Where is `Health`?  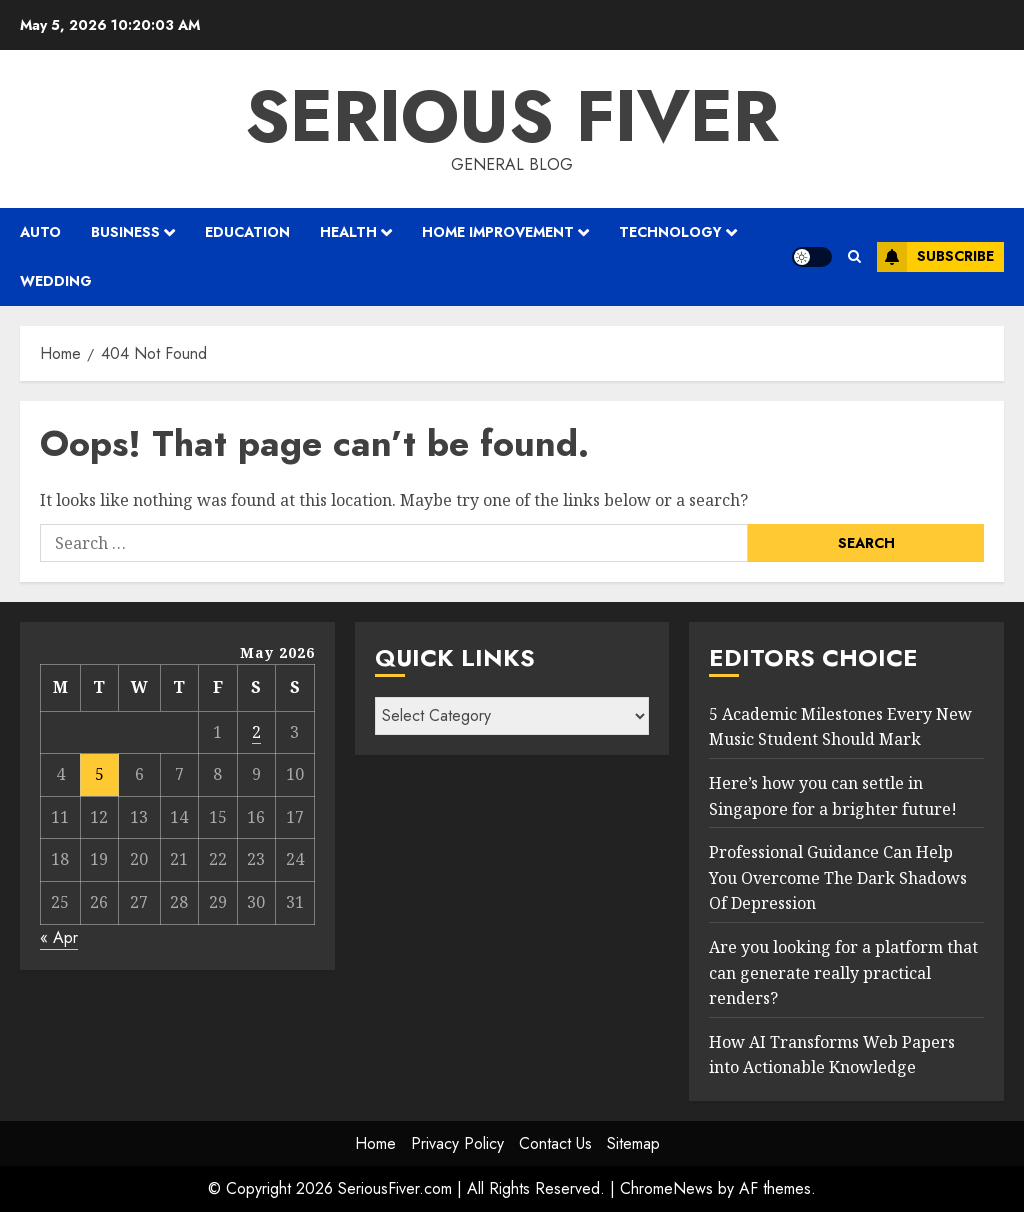
Health is located at coordinates (348, 232).